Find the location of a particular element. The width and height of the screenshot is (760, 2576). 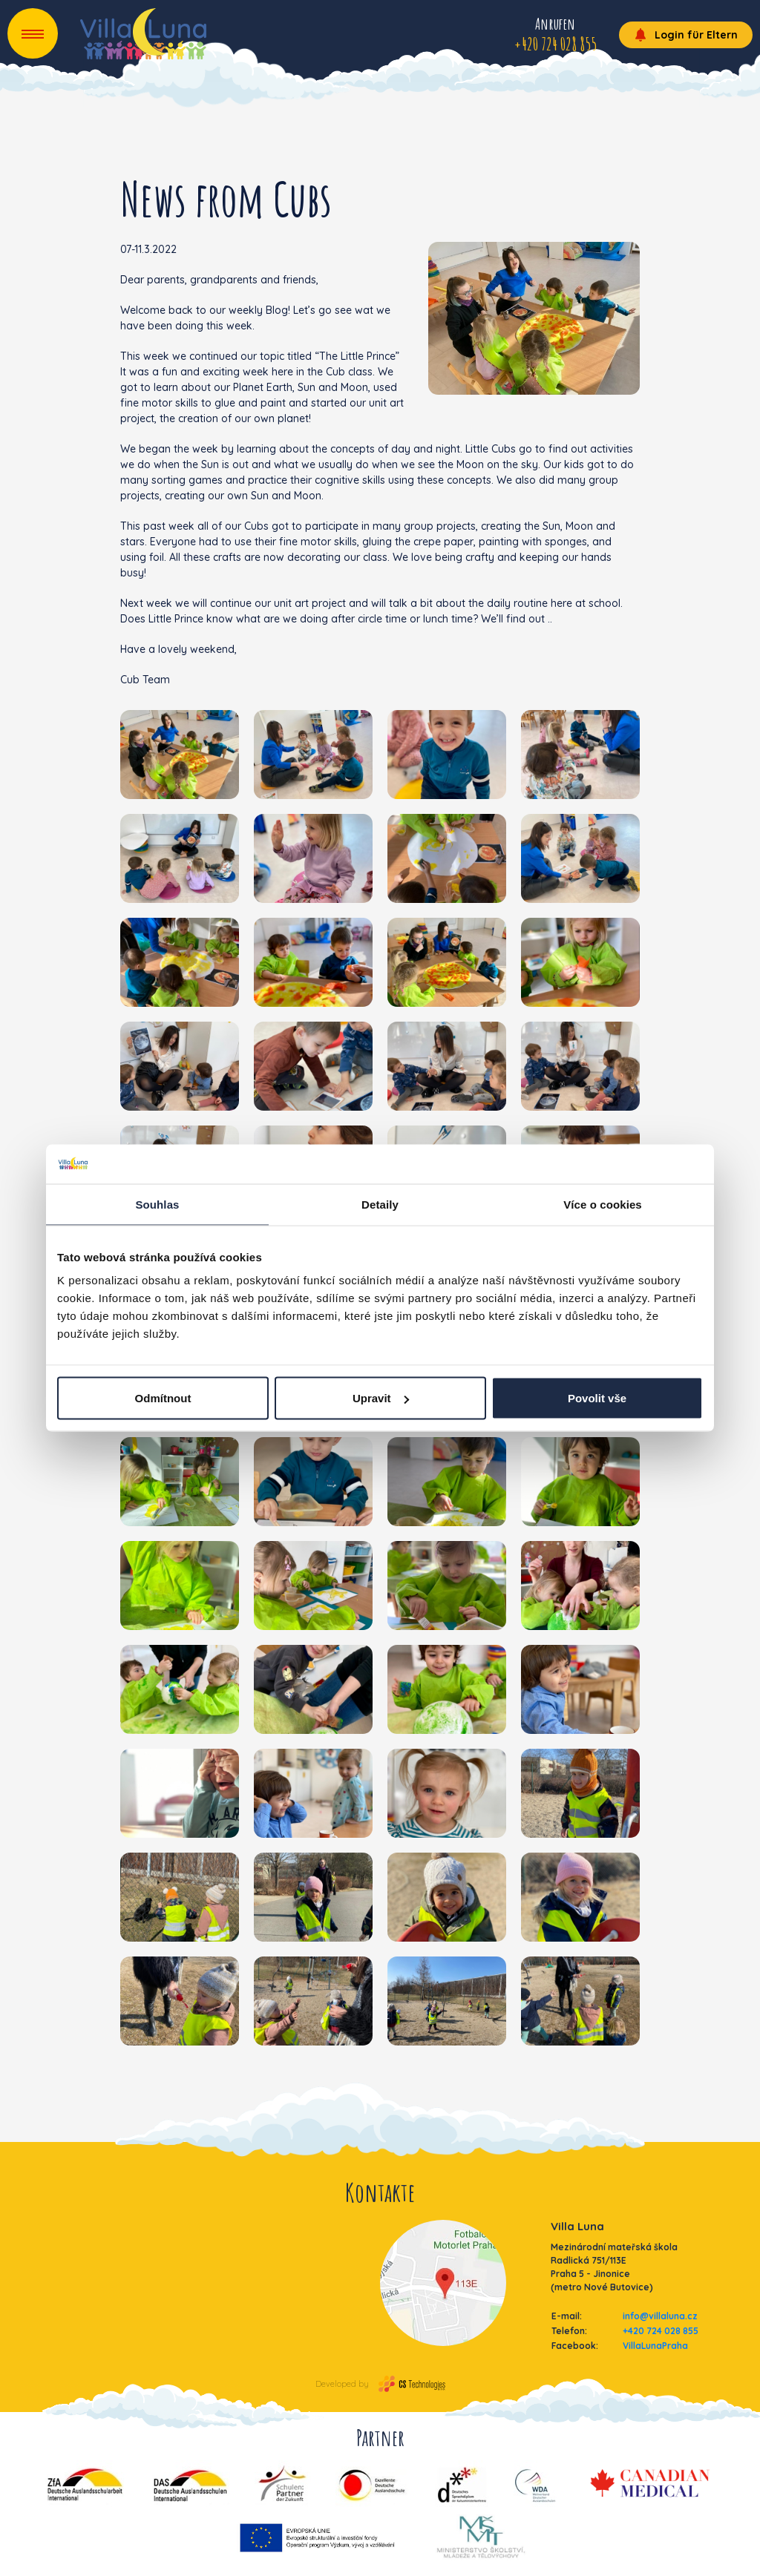

VillaLunaPraha is located at coordinates (655, 2345).